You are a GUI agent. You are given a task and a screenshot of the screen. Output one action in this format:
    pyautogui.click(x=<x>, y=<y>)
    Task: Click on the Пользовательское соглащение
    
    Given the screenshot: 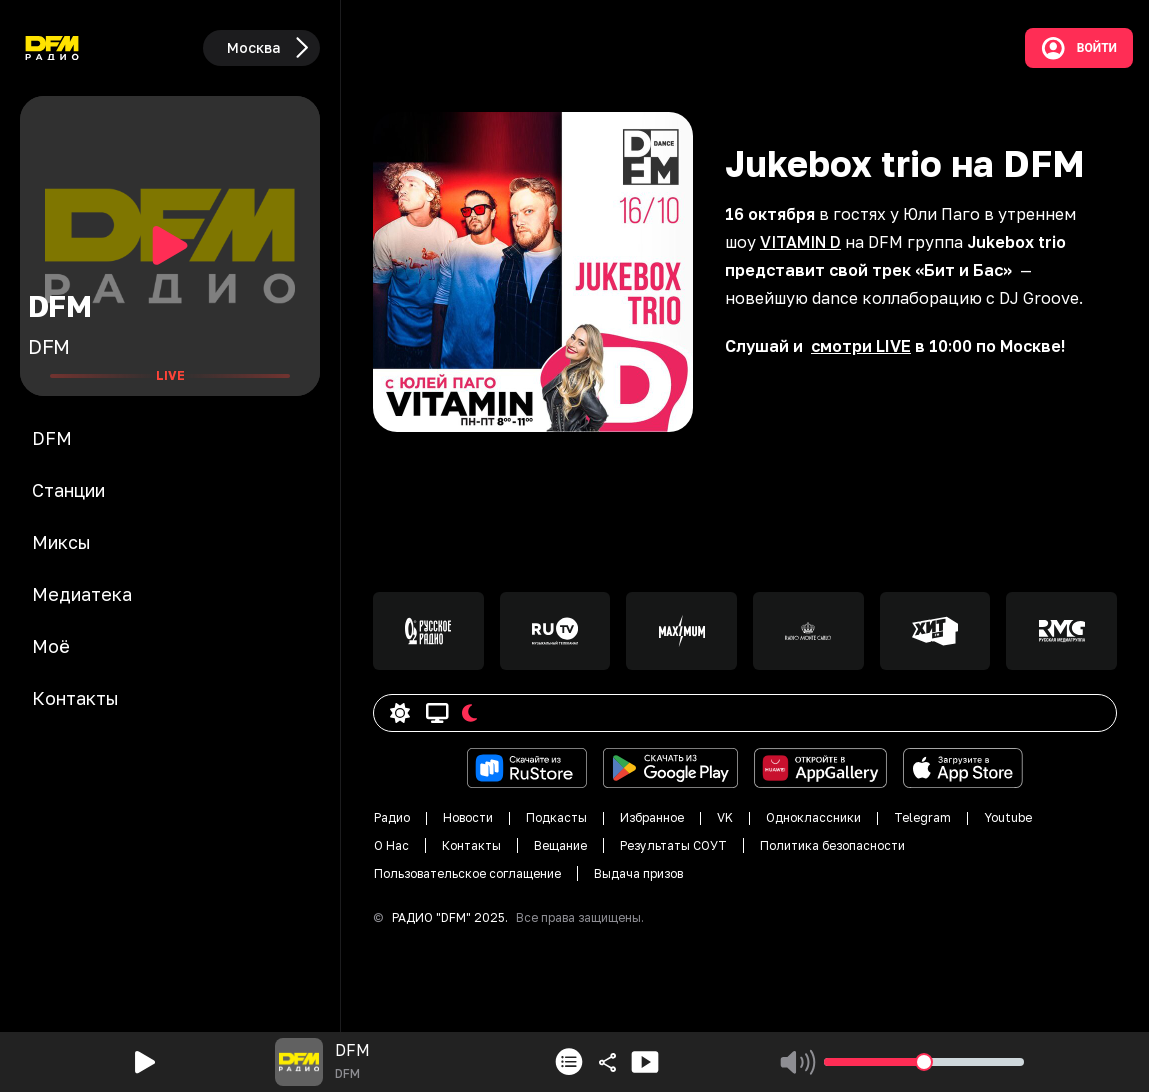 What is the action you would take?
    pyautogui.click(x=467, y=873)
    